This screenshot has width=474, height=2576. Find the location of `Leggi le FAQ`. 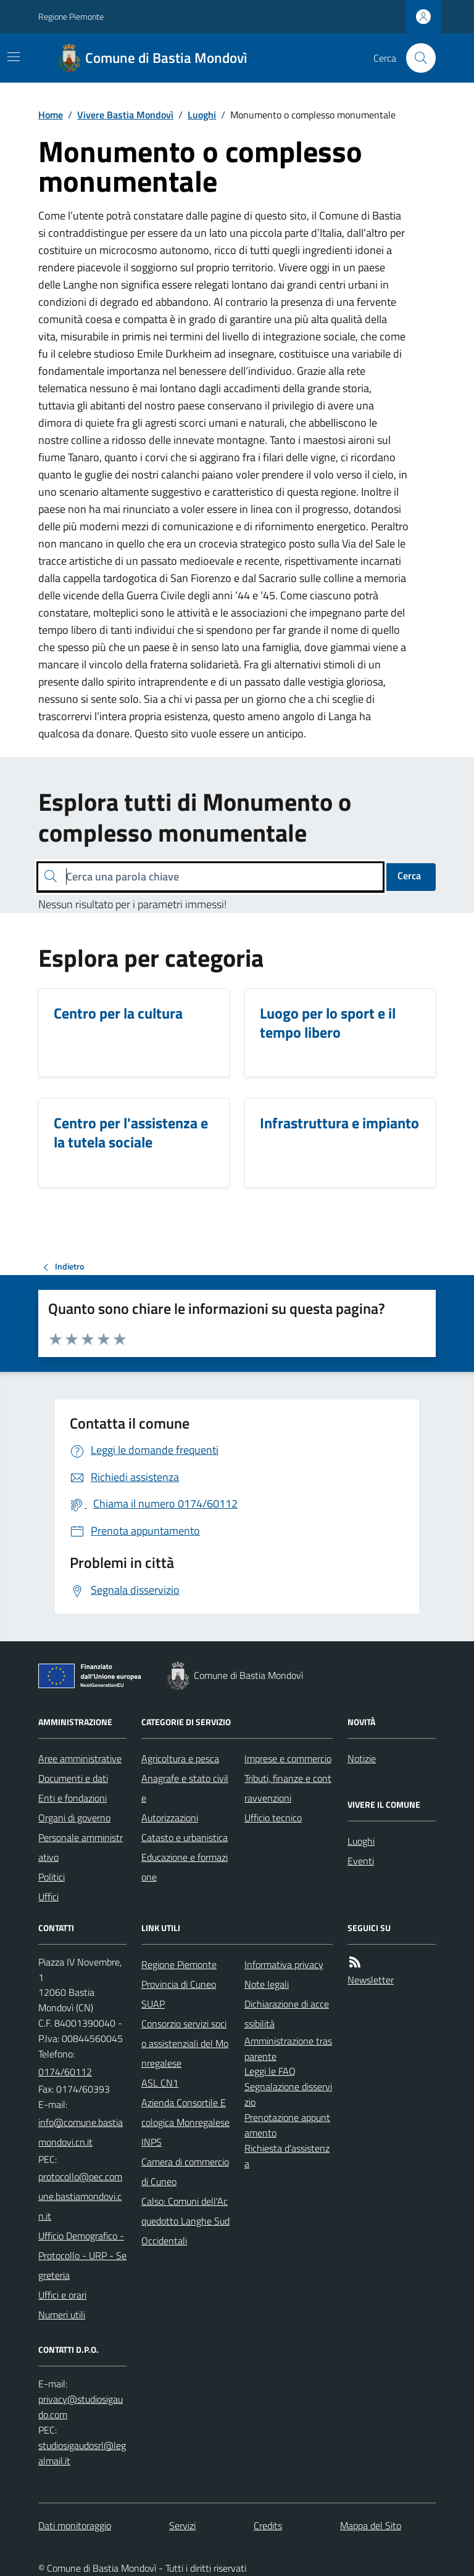

Leggi le FAQ is located at coordinates (270, 2071).